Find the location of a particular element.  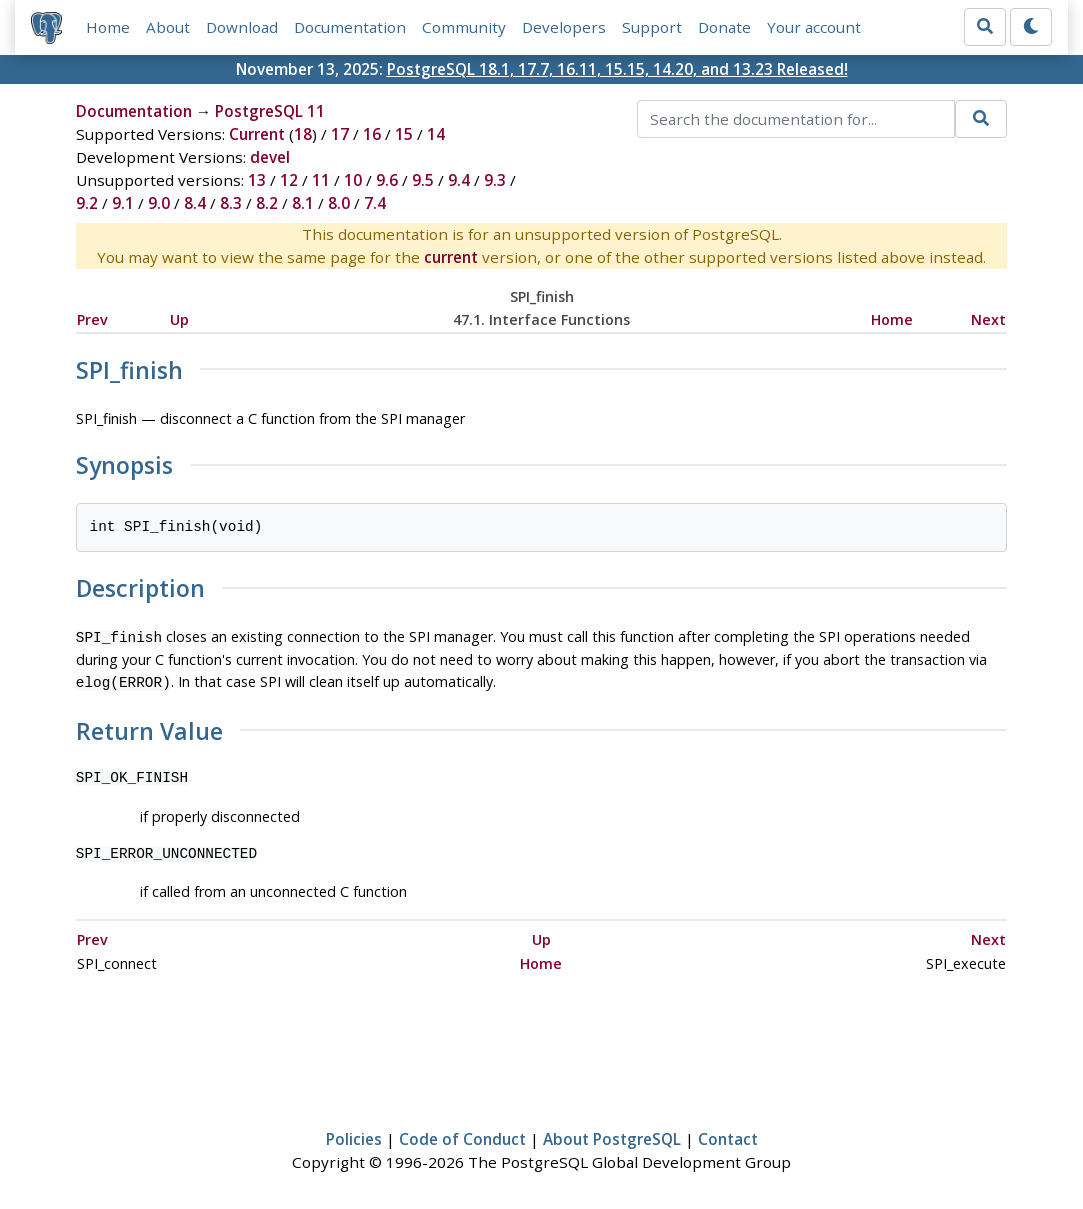

16 is located at coordinates (372, 134).